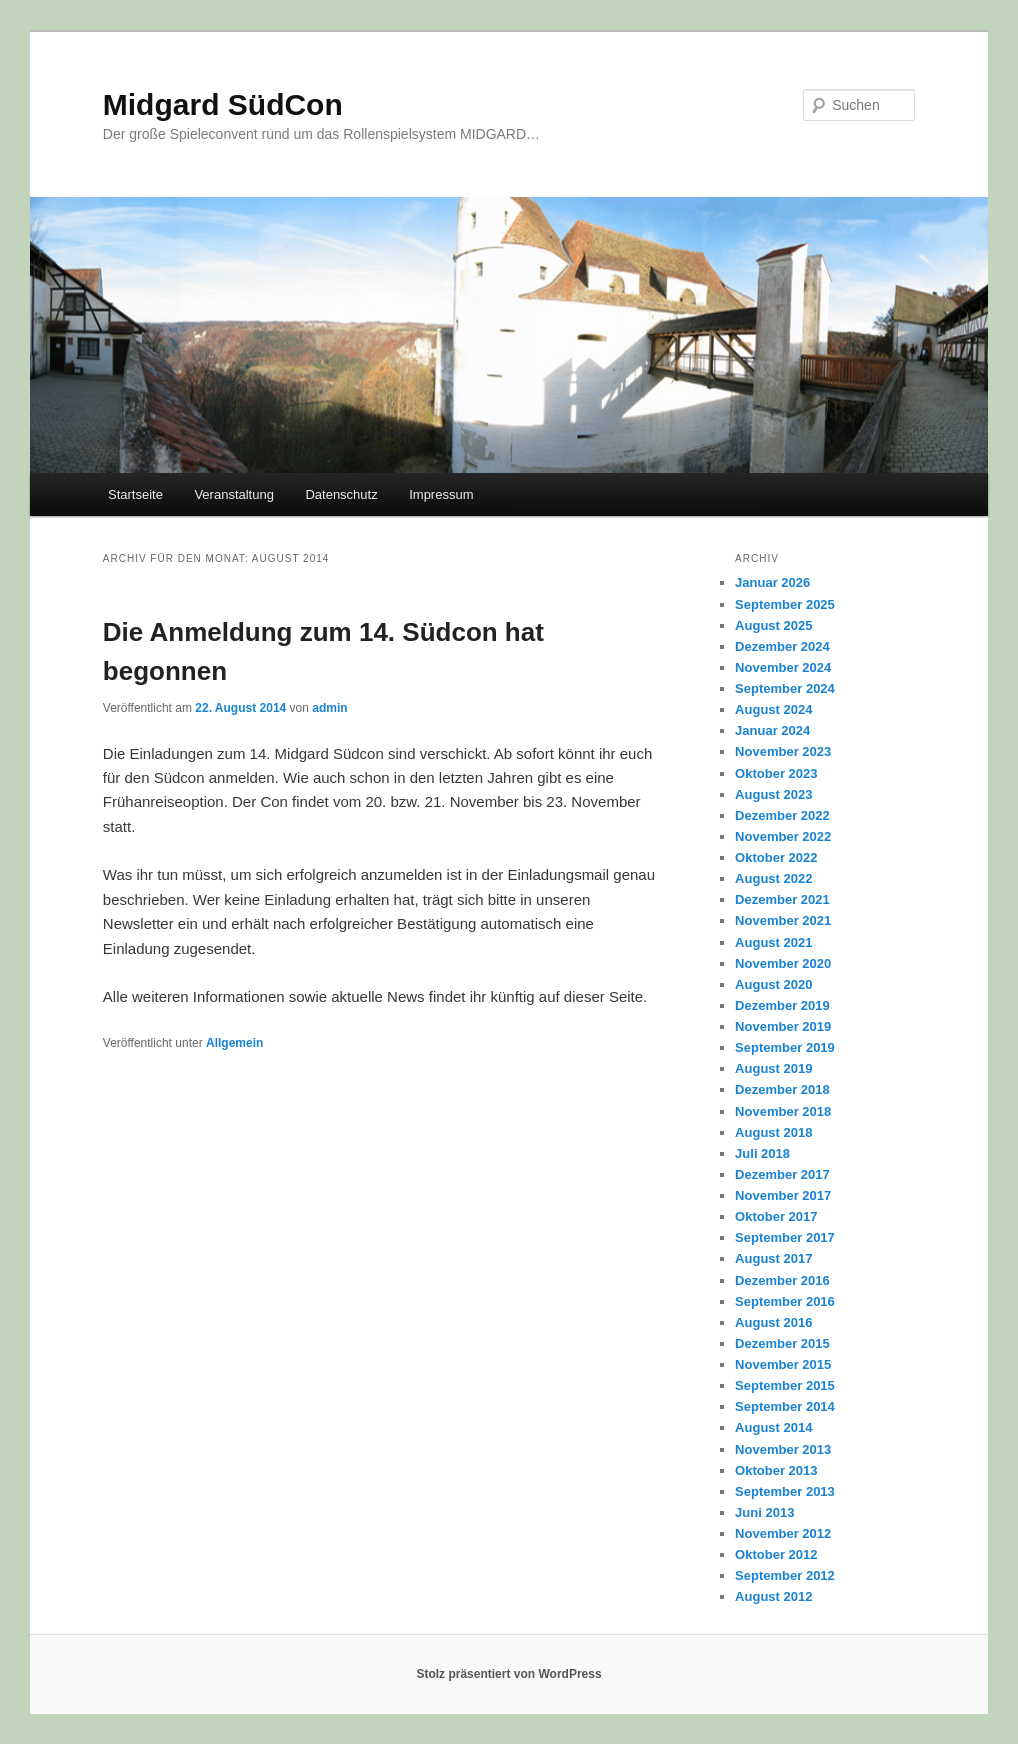 Image resolution: width=1018 pixels, height=1744 pixels. Describe the element at coordinates (773, 1427) in the screenshot. I see `August 2014` at that location.